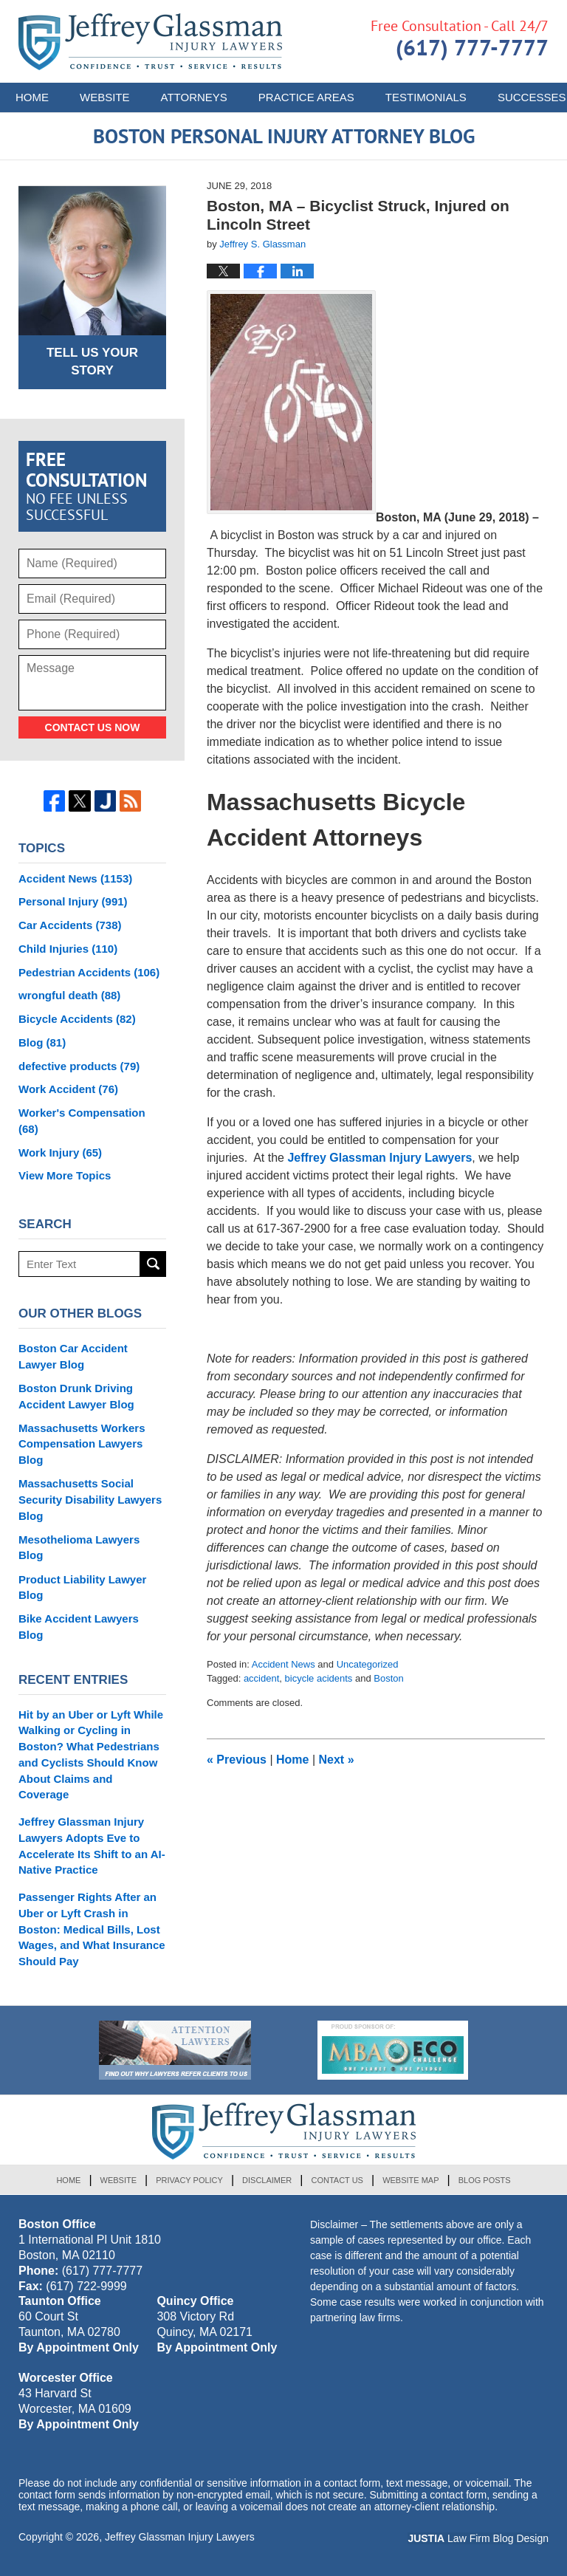 The height and width of the screenshot is (2576, 567). Describe the element at coordinates (79, 1066) in the screenshot. I see `defective products` at that location.